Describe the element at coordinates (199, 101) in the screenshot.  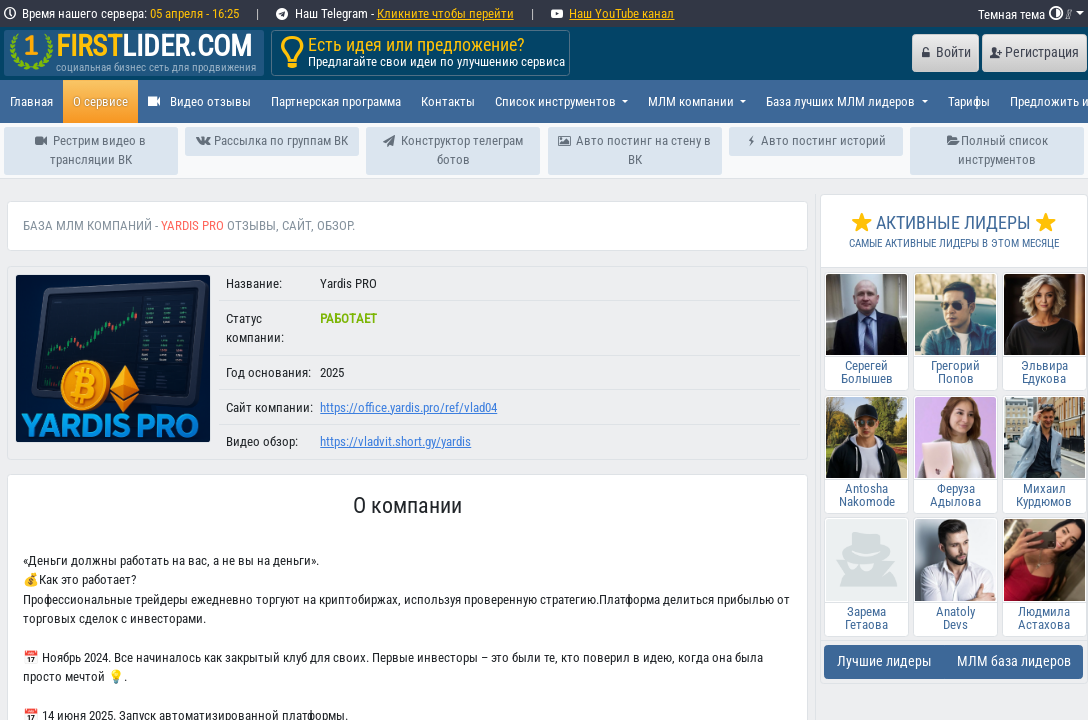
I see `Видео отзывы` at that location.